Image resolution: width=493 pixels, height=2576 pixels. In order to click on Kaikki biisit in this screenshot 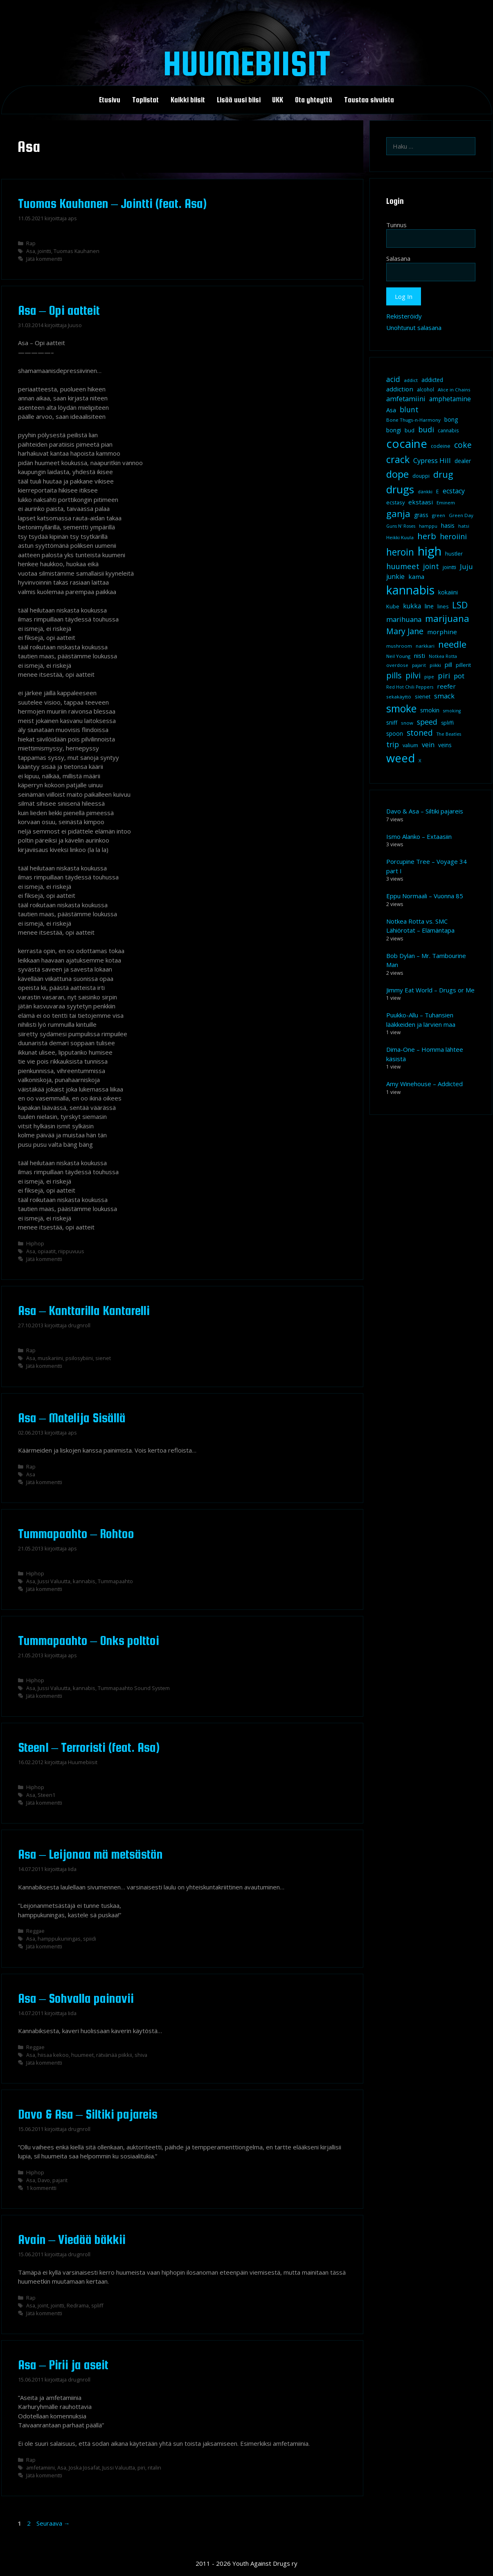, I will do `click(188, 100)`.